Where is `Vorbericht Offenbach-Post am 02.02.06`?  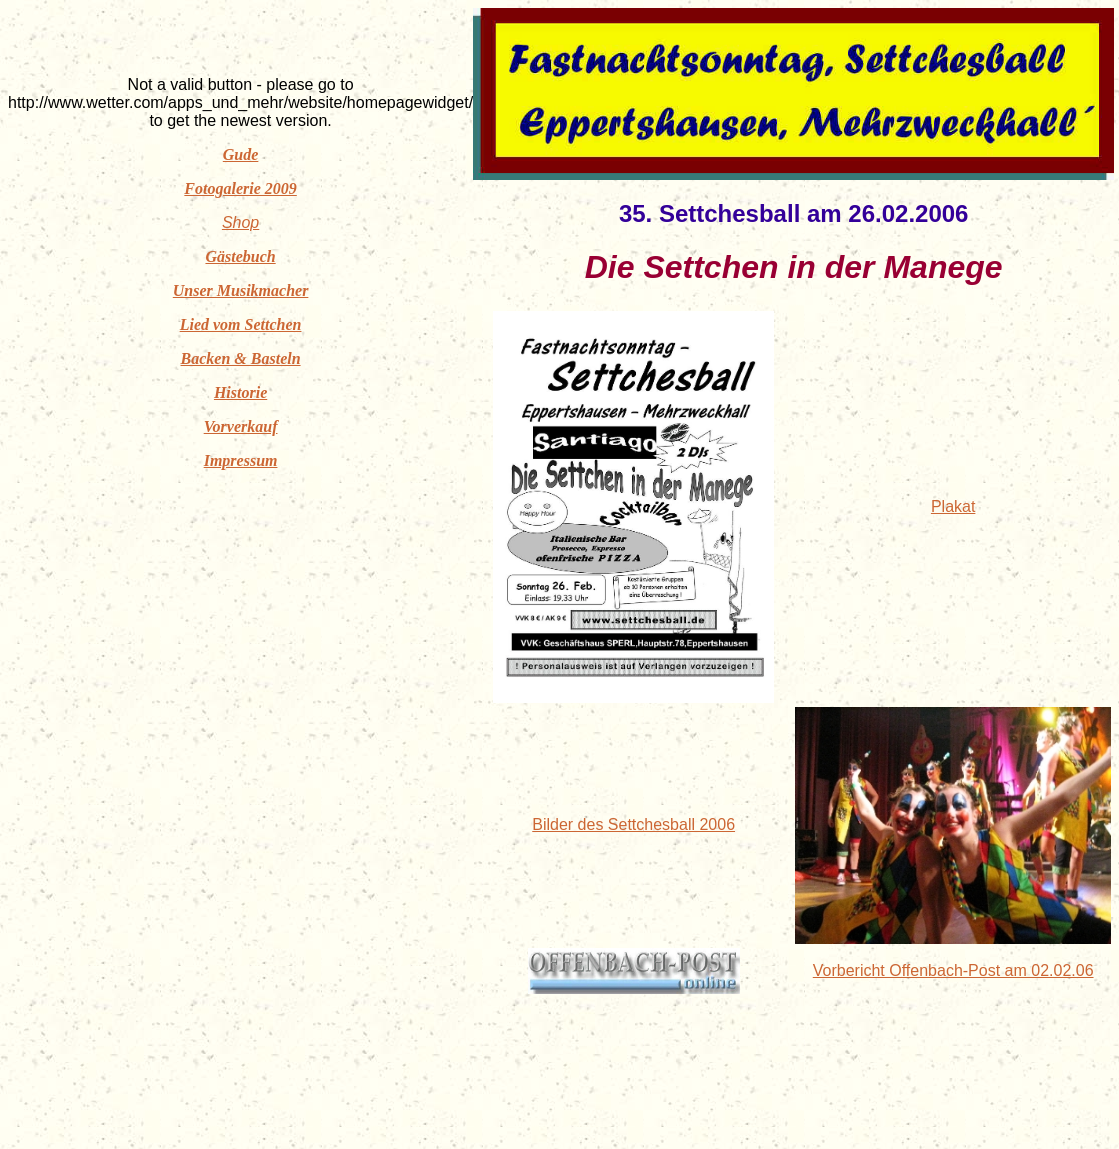
Vorbericht Offenbach-Post am 02.02.06 is located at coordinates (953, 970).